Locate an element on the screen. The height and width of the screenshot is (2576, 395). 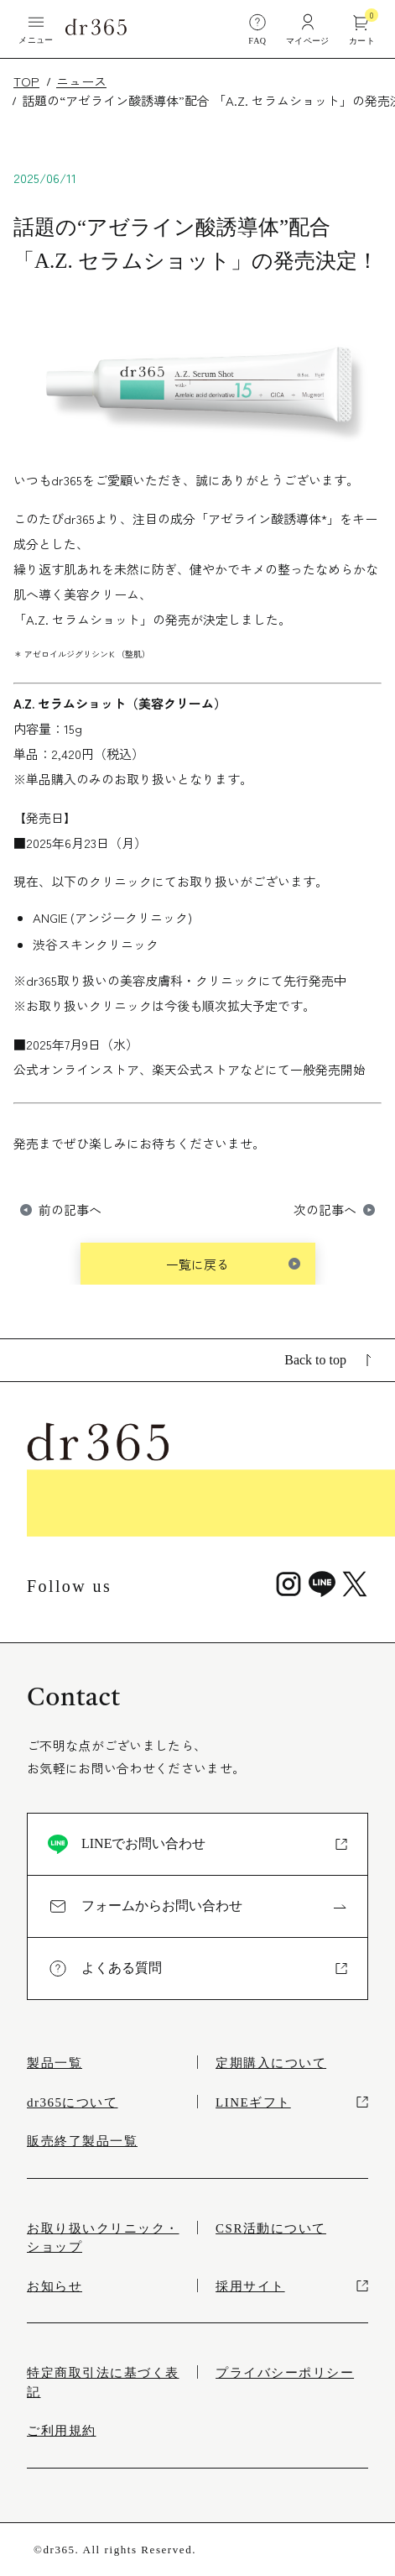
ニュース is located at coordinates (81, 81).